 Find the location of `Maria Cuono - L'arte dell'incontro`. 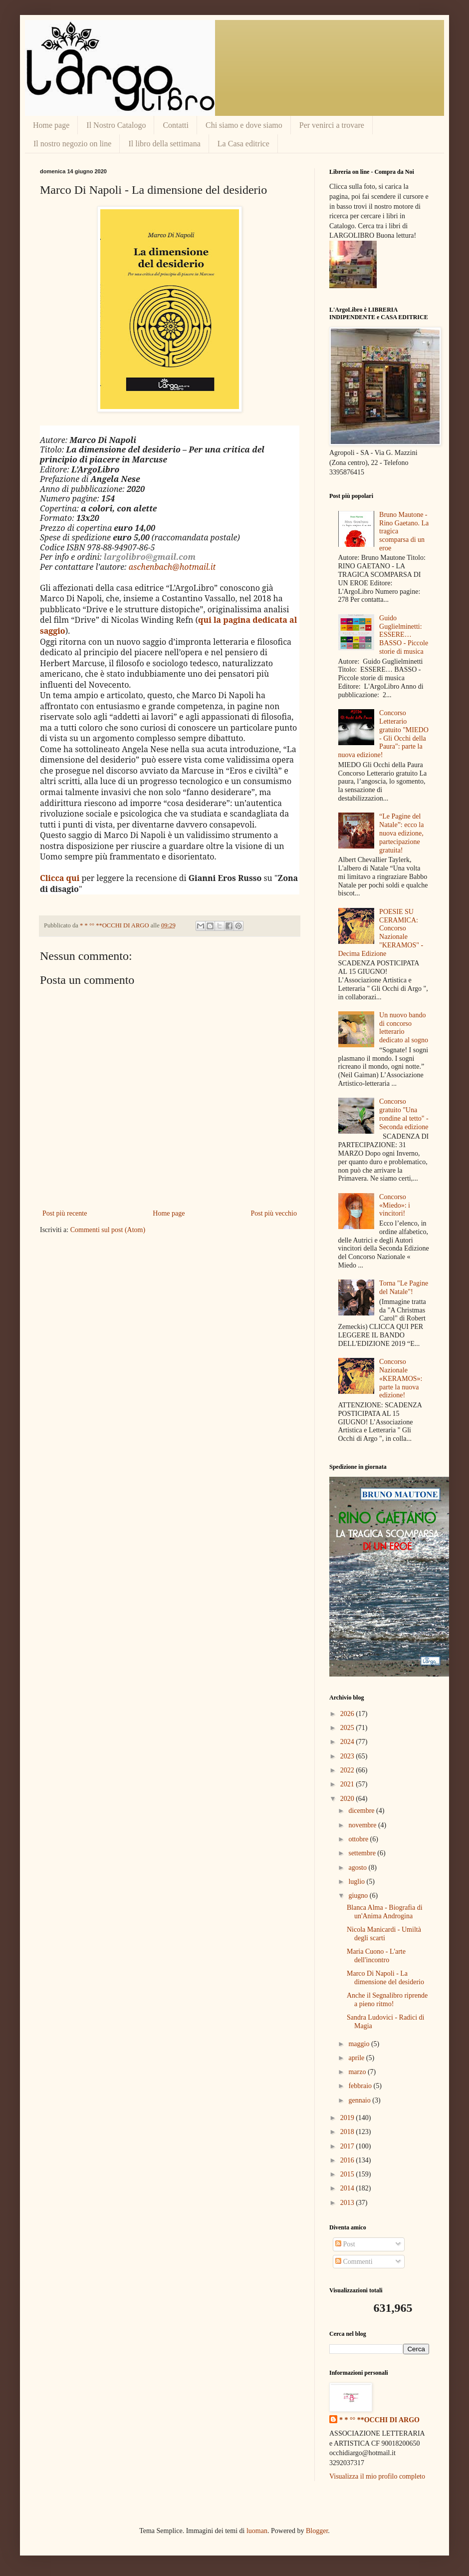

Maria Cuono - L'arte dell'incontro is located at coordinates (376, 1956).